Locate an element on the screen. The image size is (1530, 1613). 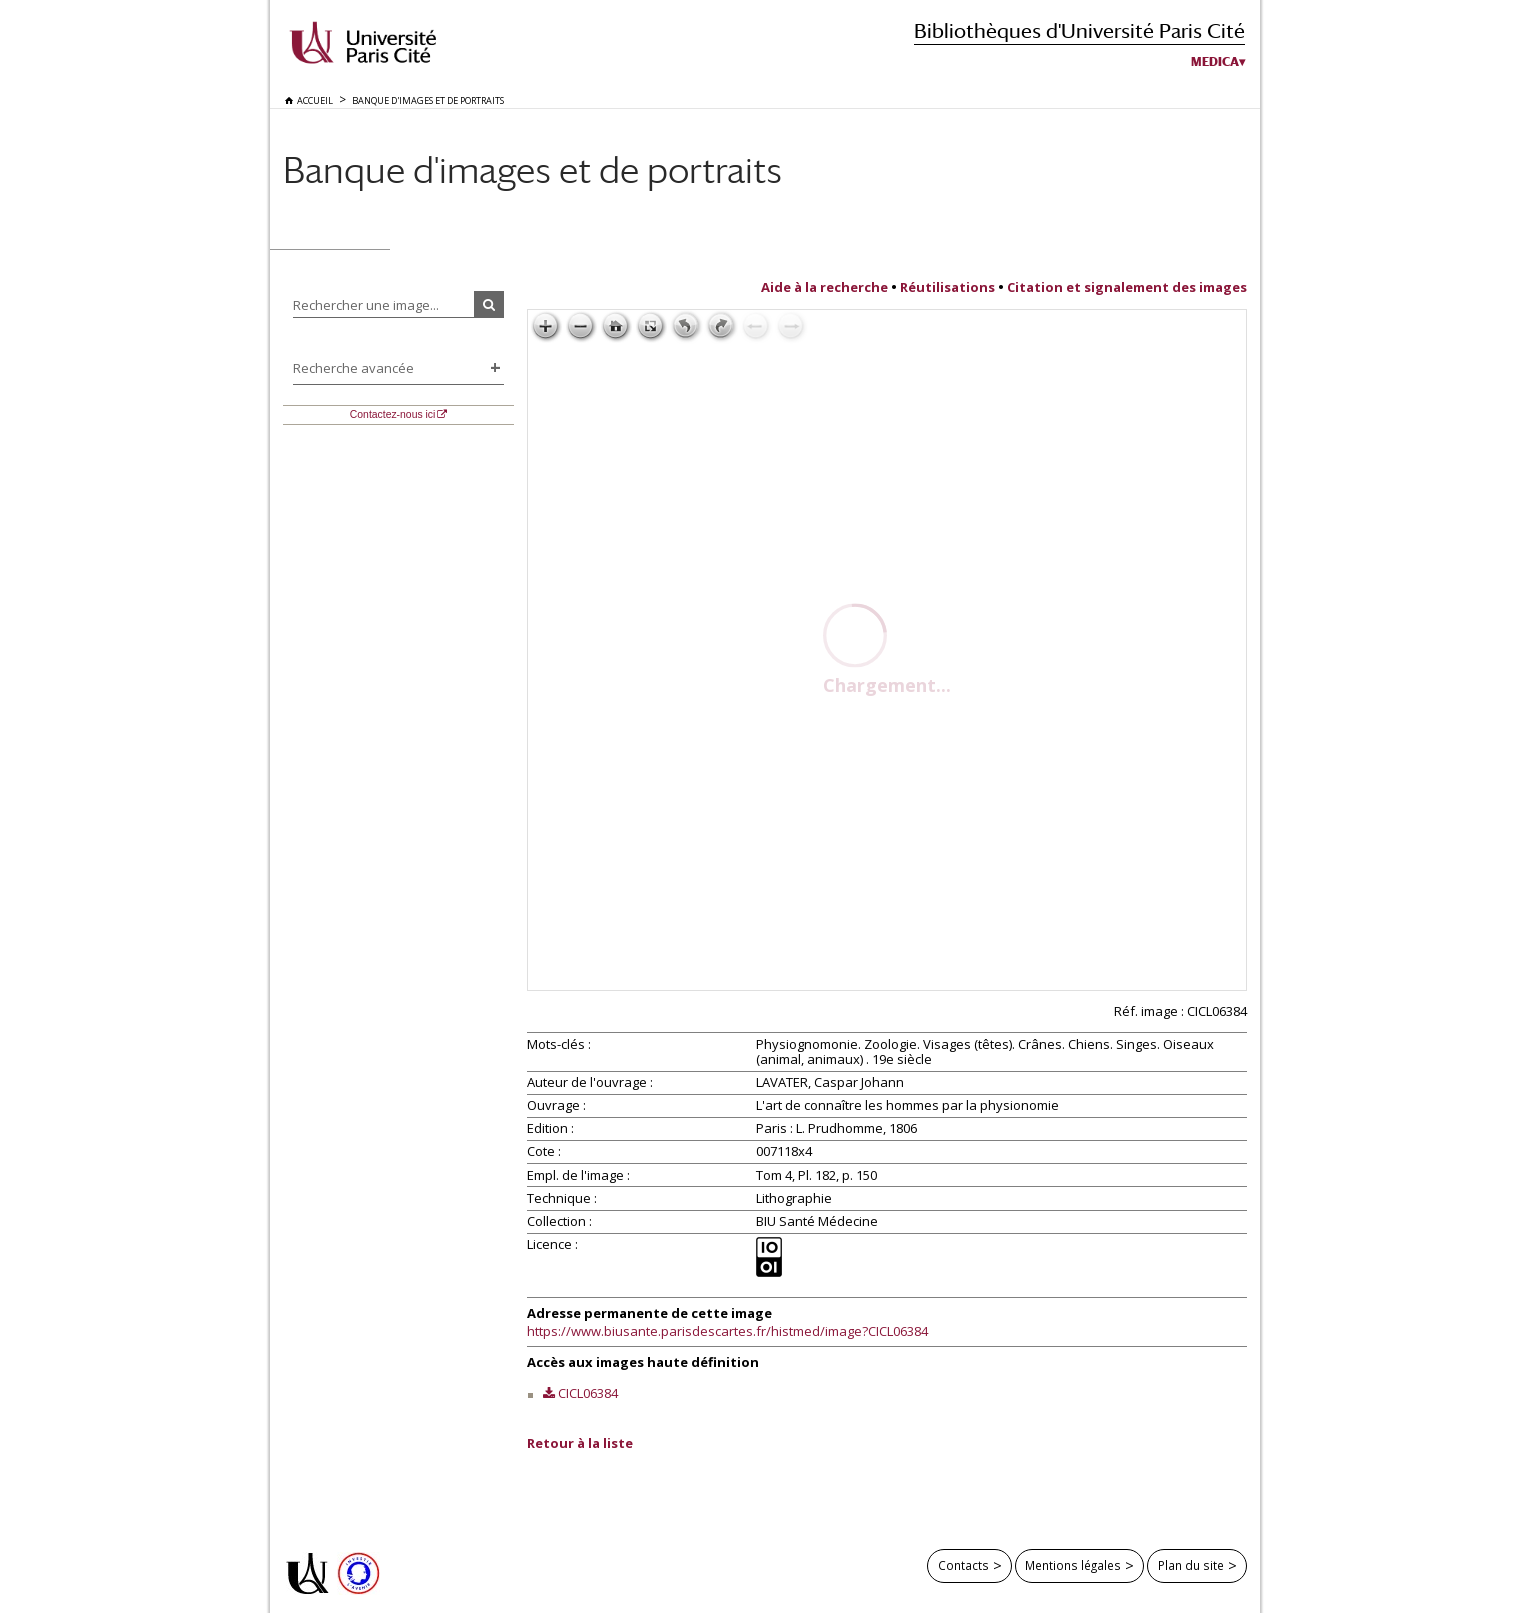
https://www.biusante.parisdescartes.fr/histmed/image?CICL06384 is located at coordinates (727, 1331).